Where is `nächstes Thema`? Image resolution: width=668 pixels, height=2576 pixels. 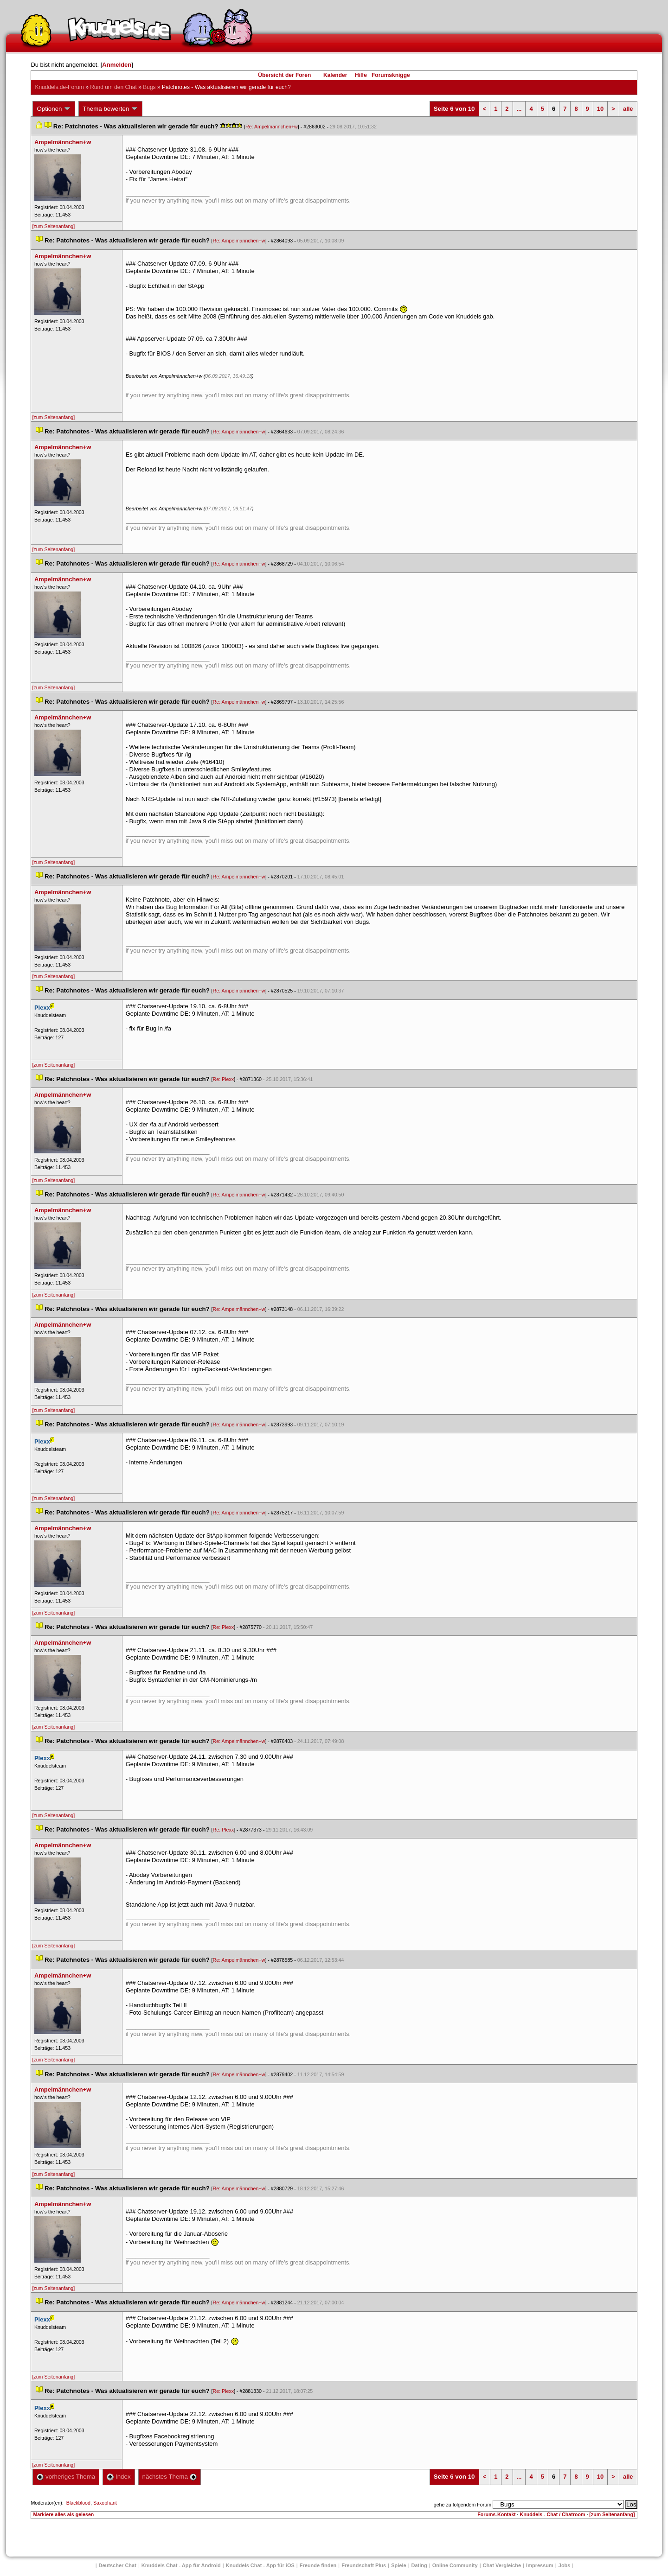
nächstes Thema is located at coordinates (169, 2476).